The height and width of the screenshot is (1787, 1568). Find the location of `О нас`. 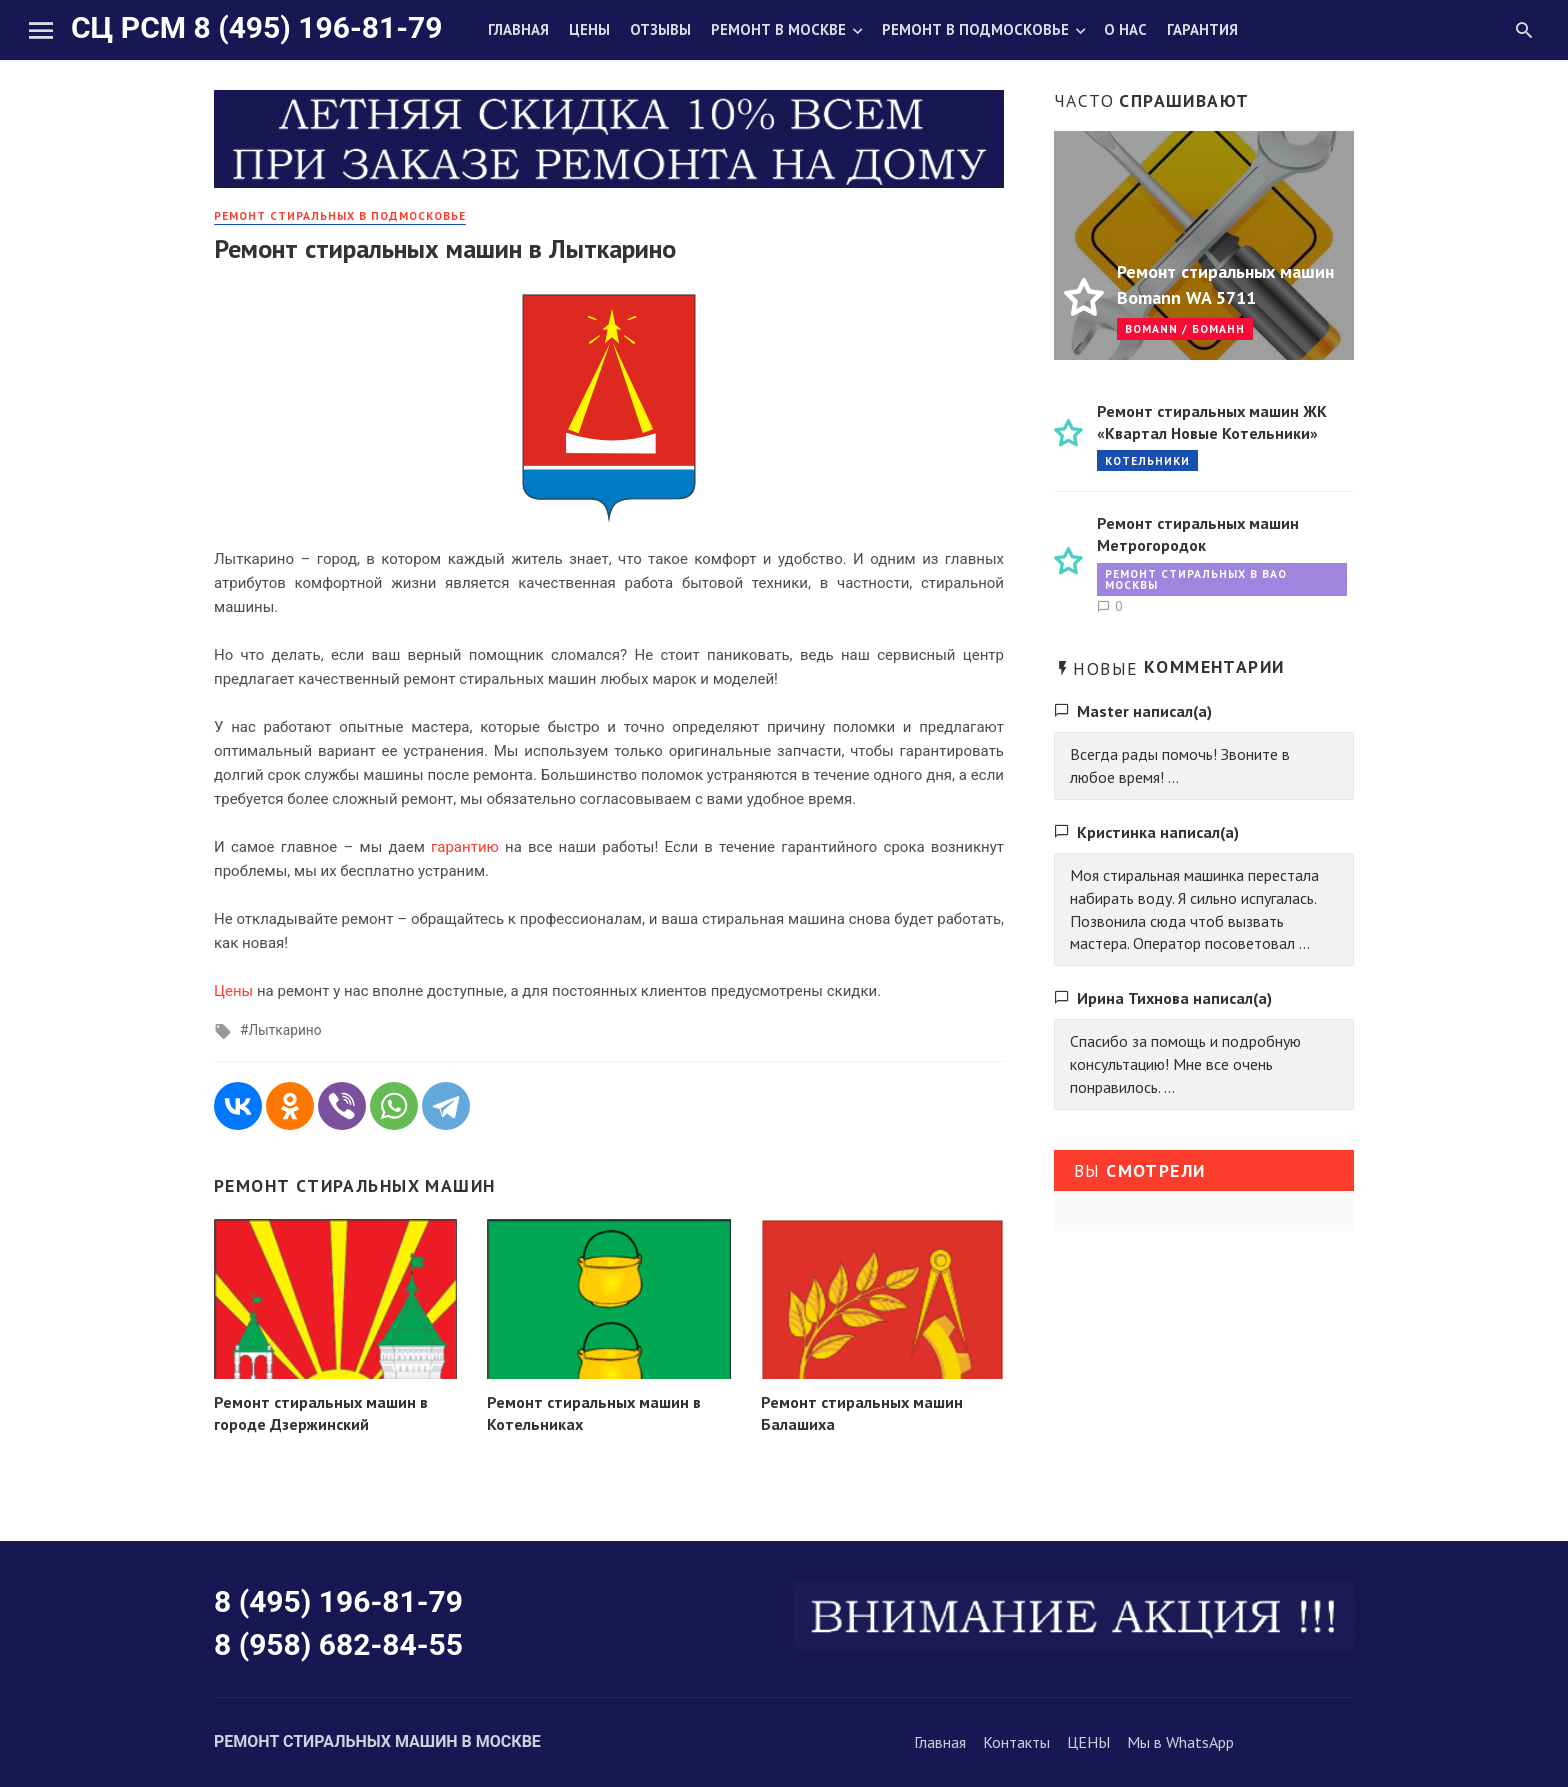

О нас is located at coordinates (1125, 29).